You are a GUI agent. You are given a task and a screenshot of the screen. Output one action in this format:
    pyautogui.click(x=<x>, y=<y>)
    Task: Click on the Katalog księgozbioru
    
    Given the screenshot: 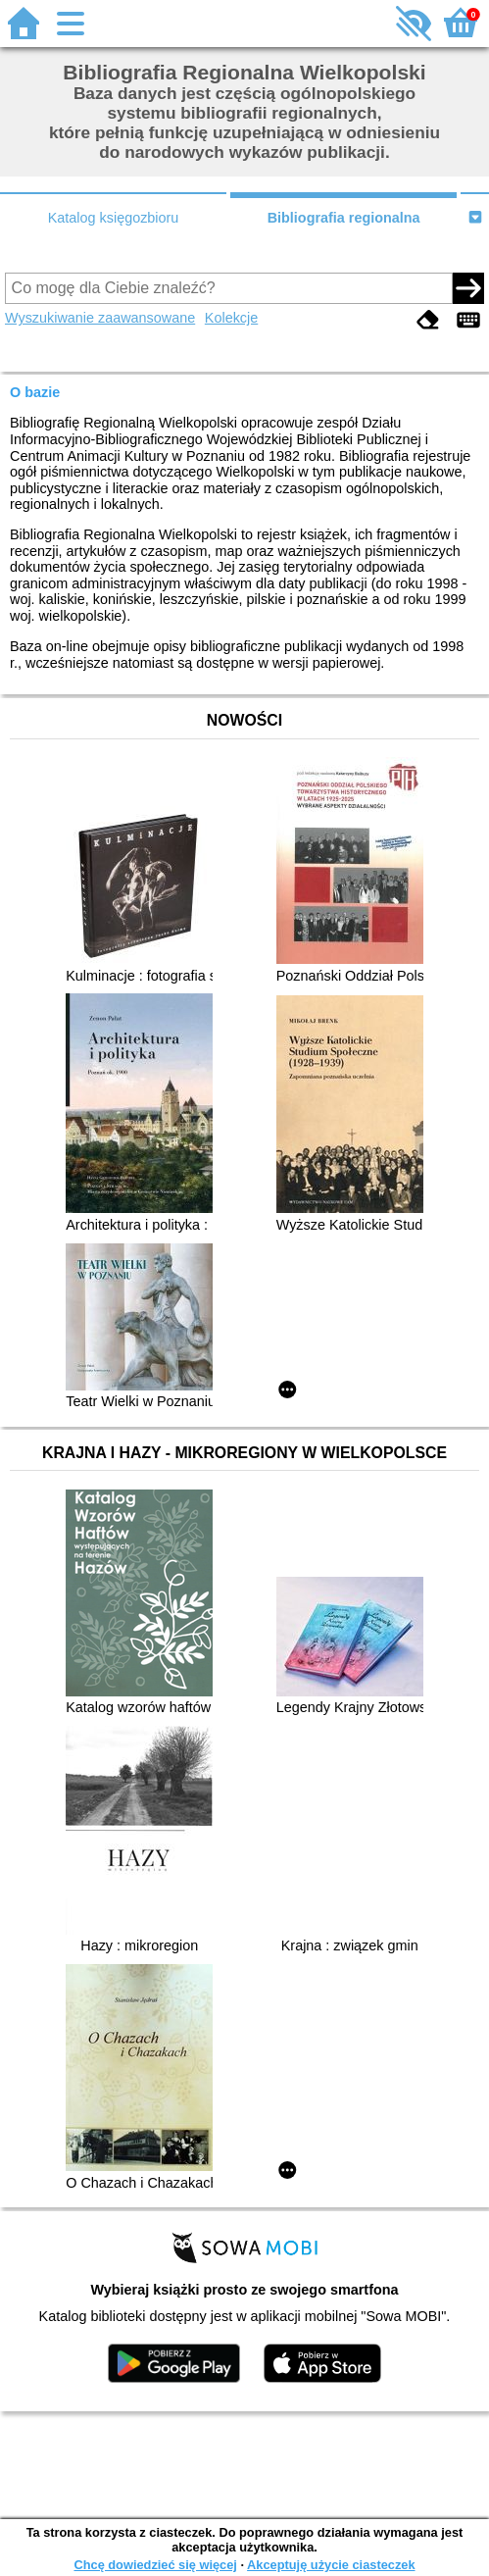 What is the action you would take?
    pyautogui.click(x=113, y=218)
    